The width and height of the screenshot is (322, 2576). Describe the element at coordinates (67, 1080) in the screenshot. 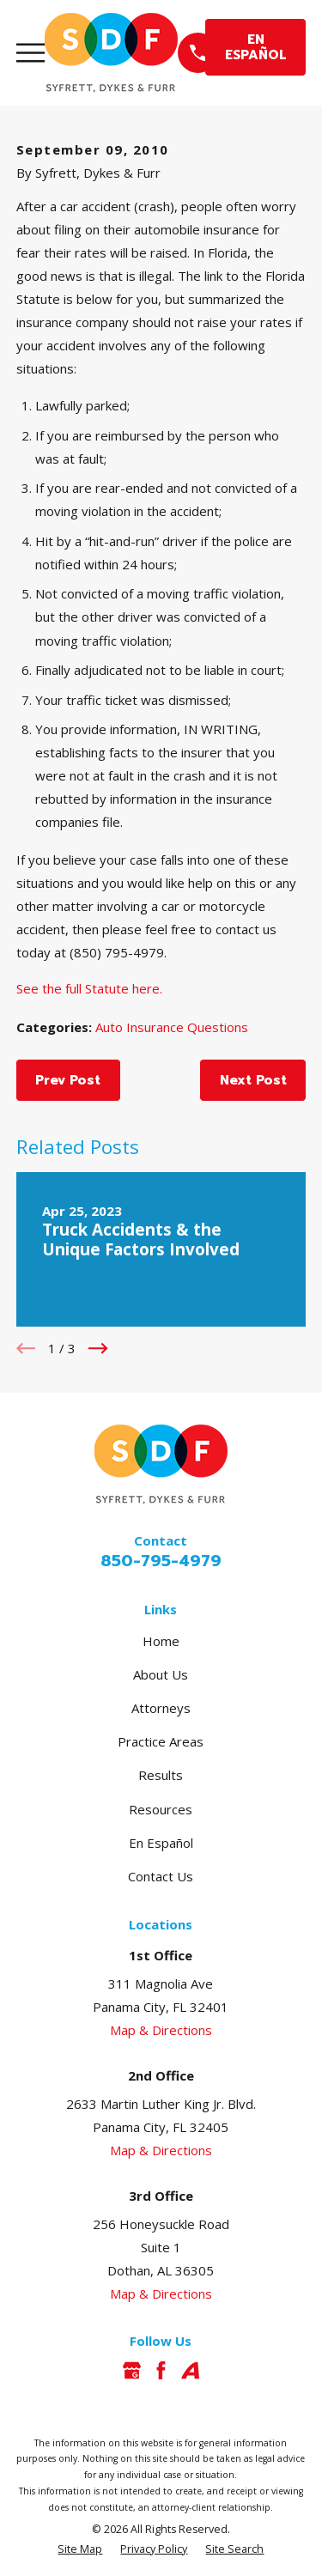

I see `Prev Post` at that location.